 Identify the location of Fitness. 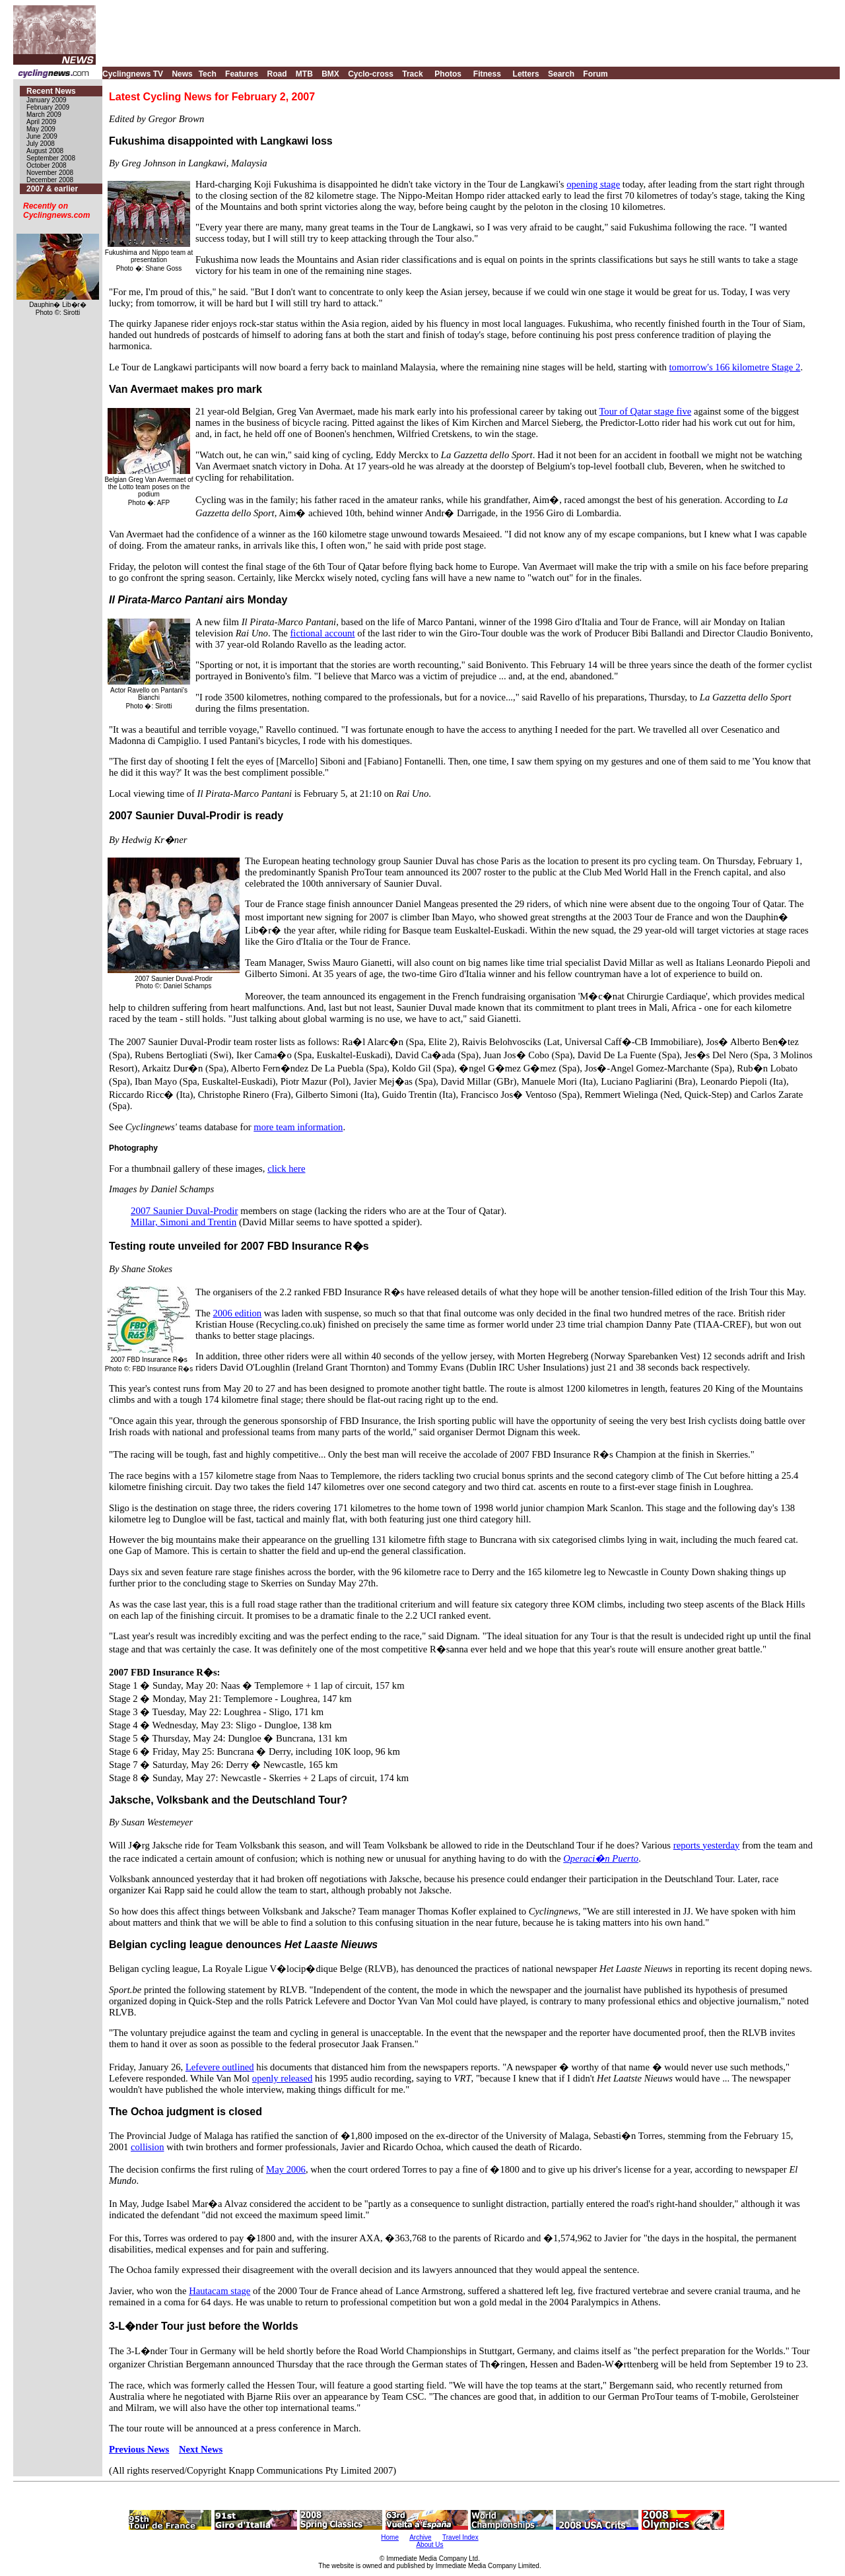
(487, 74).